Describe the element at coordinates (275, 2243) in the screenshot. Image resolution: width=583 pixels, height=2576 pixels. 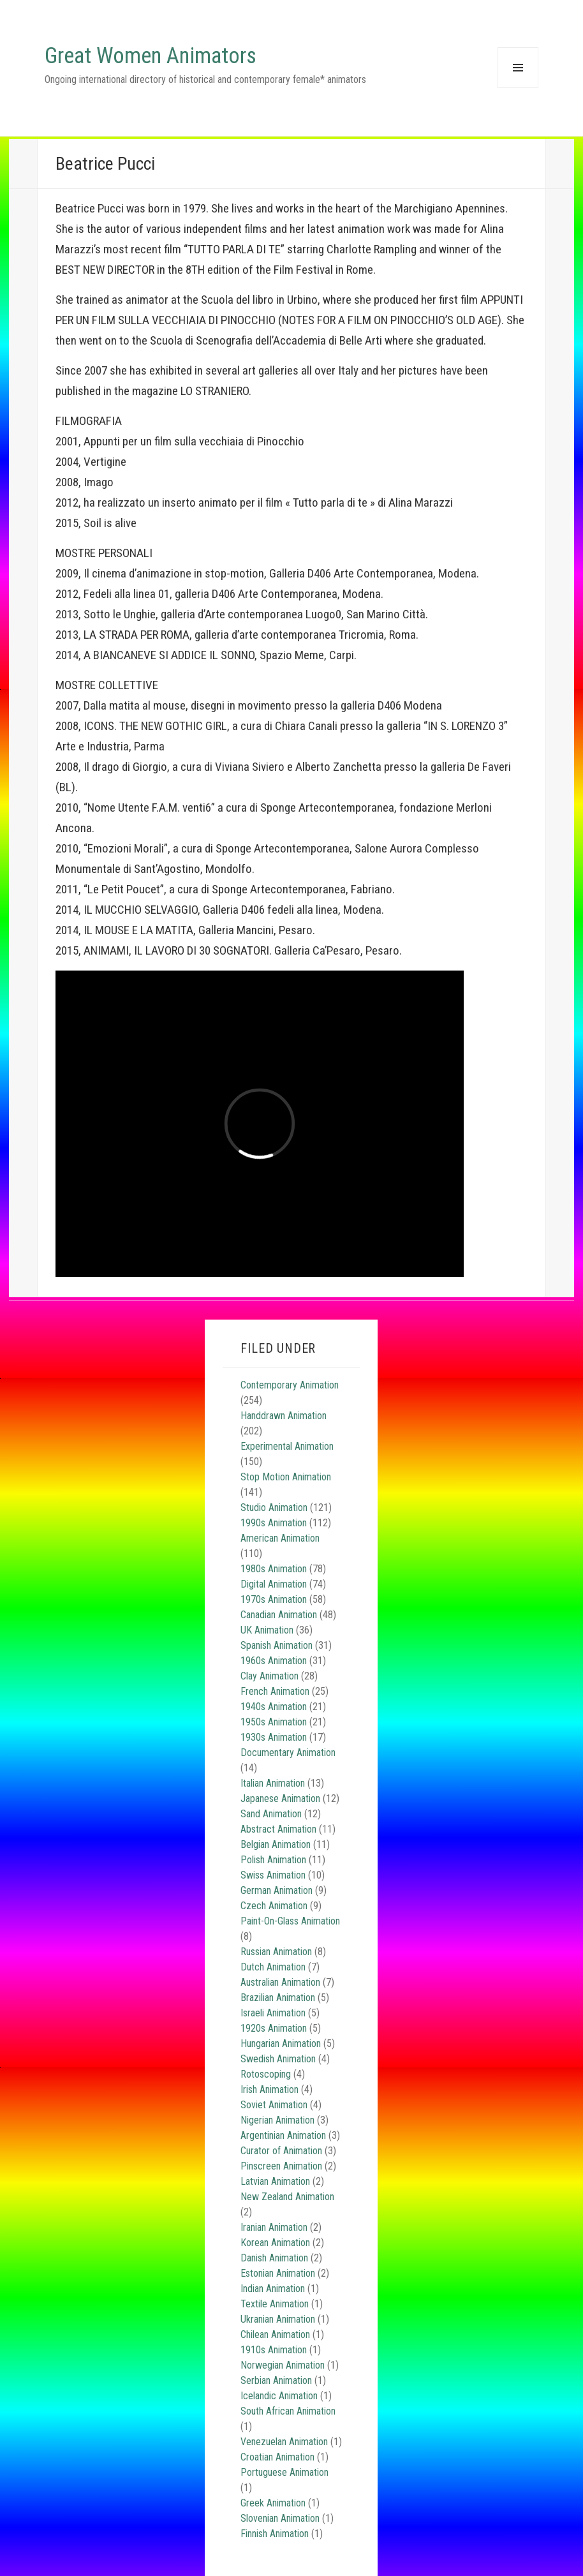
I see `Korean Animation` at that location.